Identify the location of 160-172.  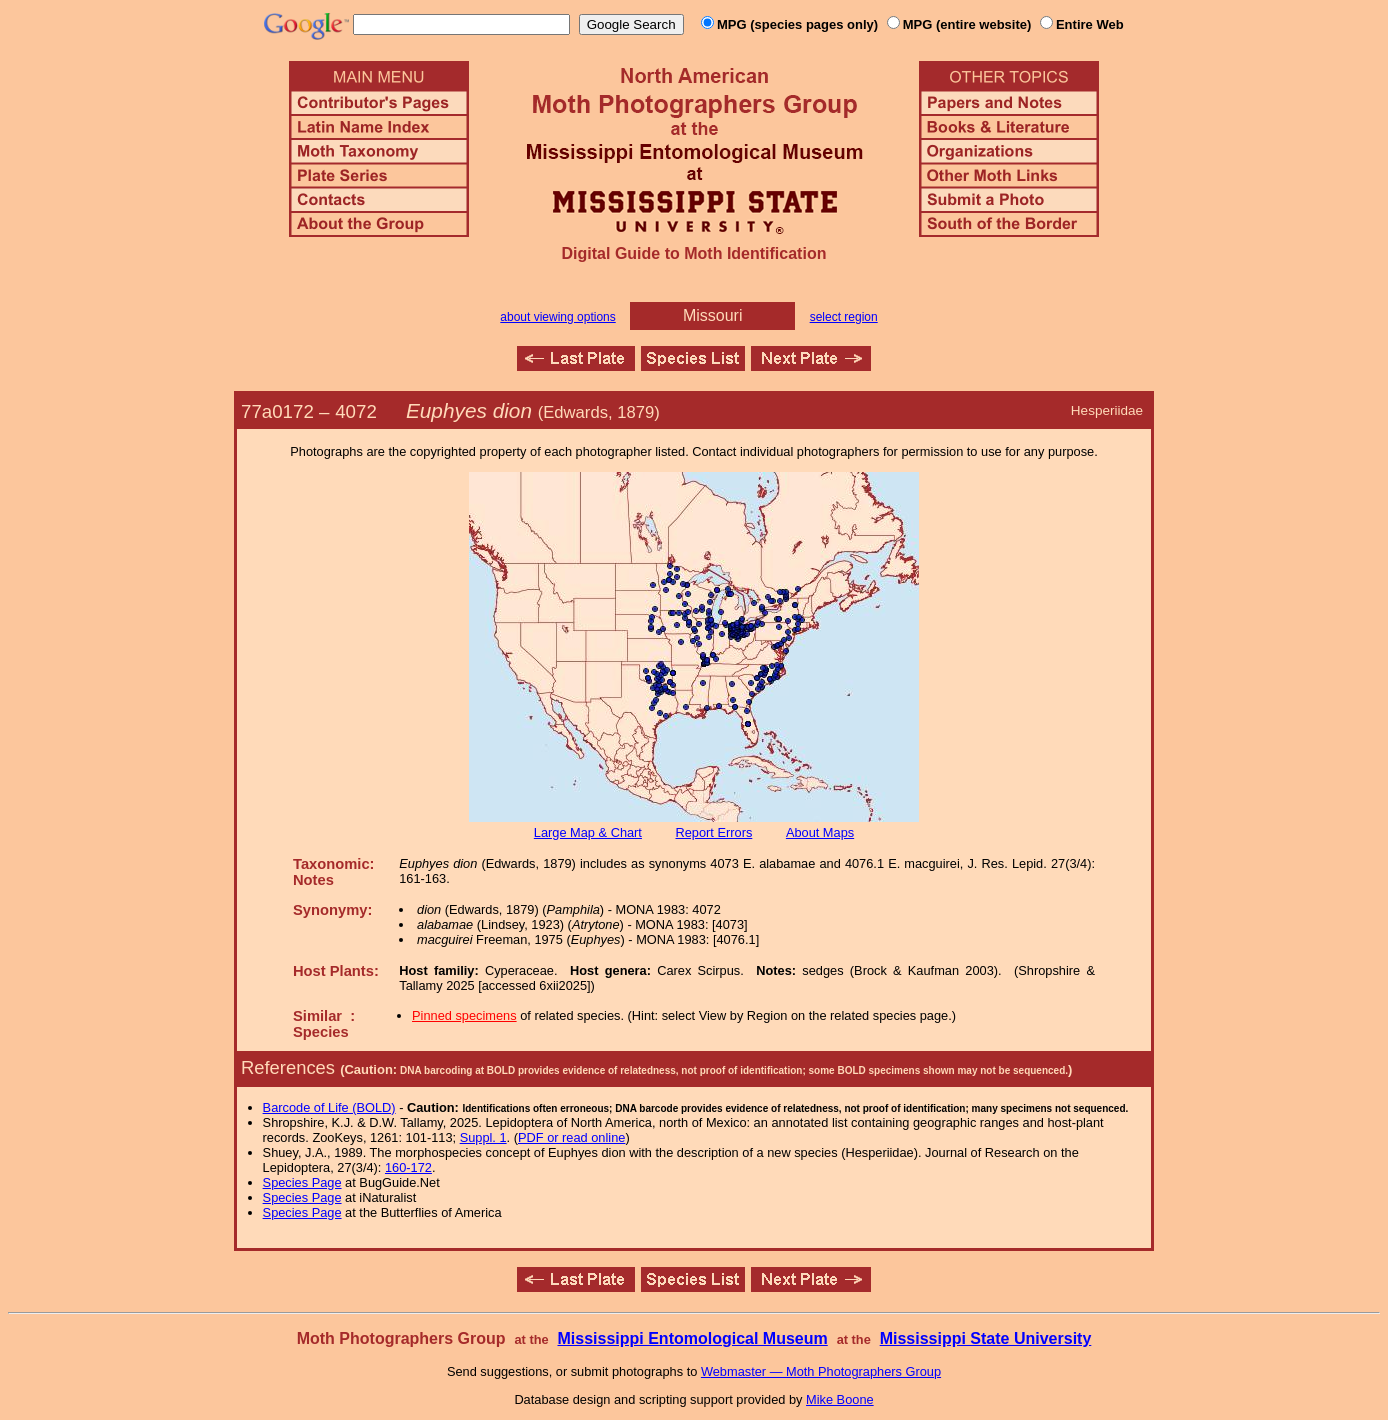
(408, 1167).